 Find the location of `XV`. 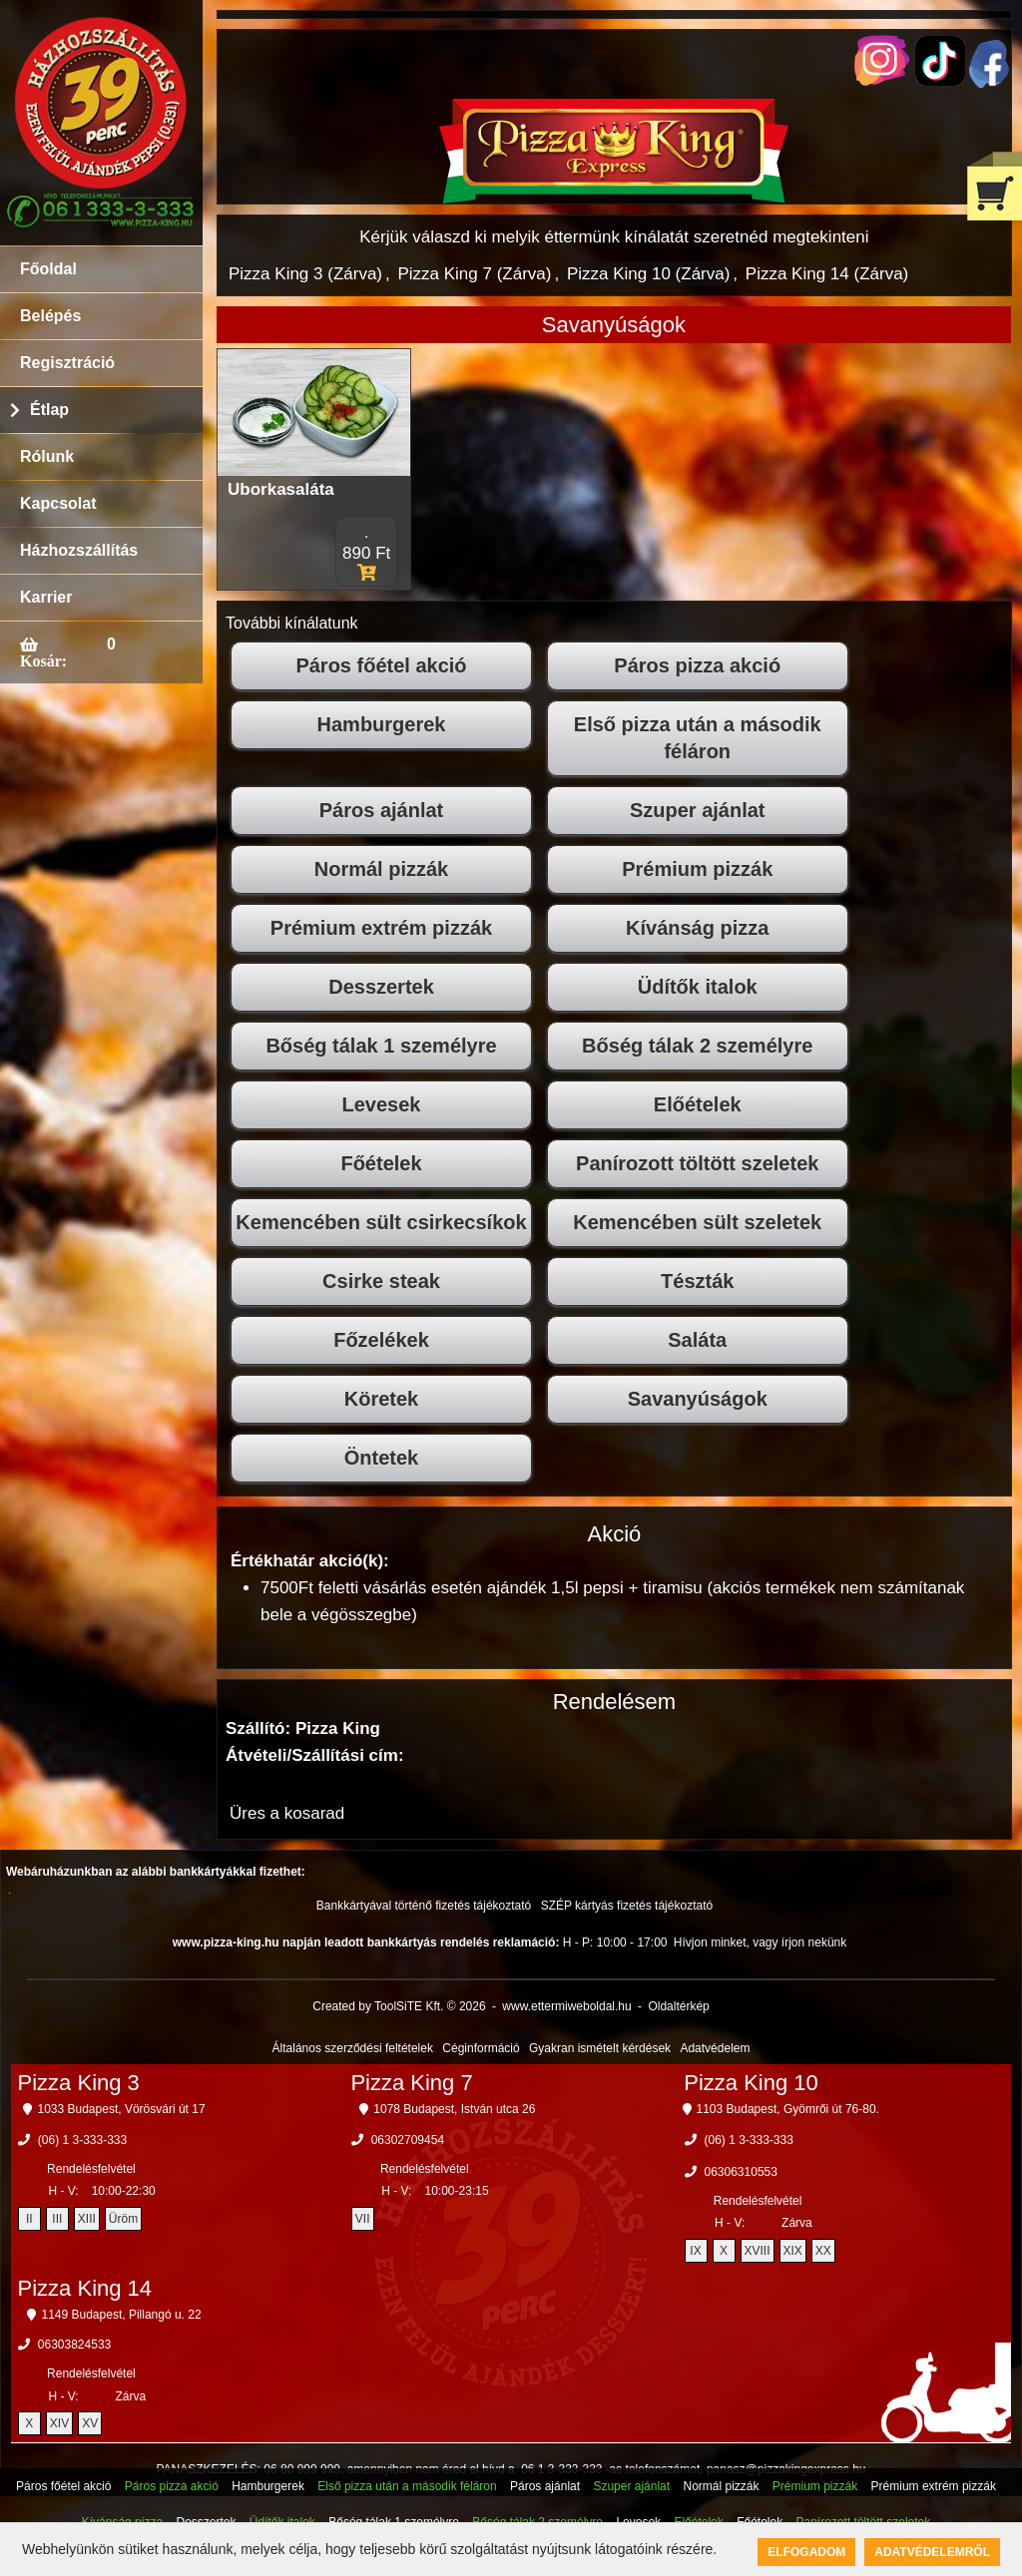

XV is located at coordinates (90, 2423).